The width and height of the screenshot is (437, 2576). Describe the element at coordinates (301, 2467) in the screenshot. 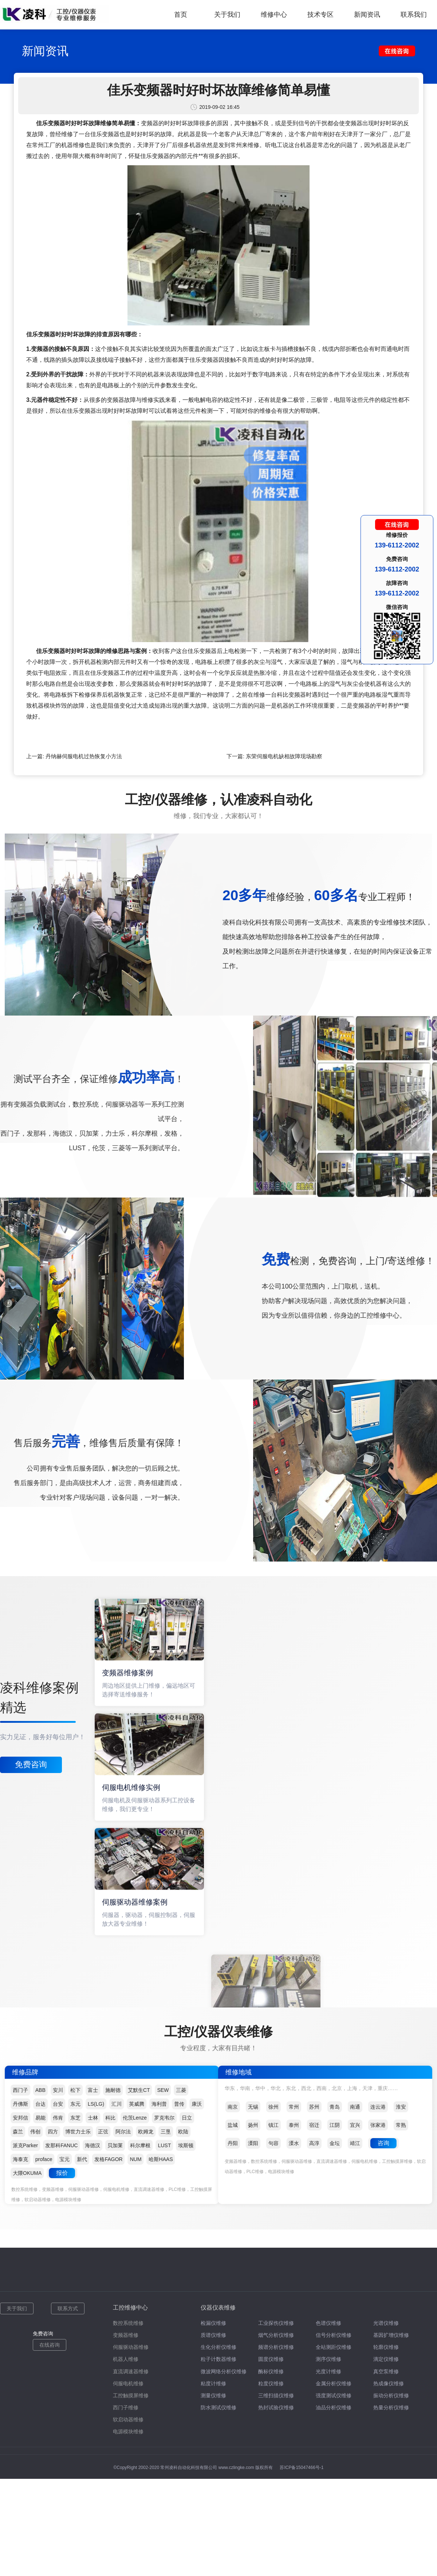

I see `苏ICP备15047466号-1` at that location.